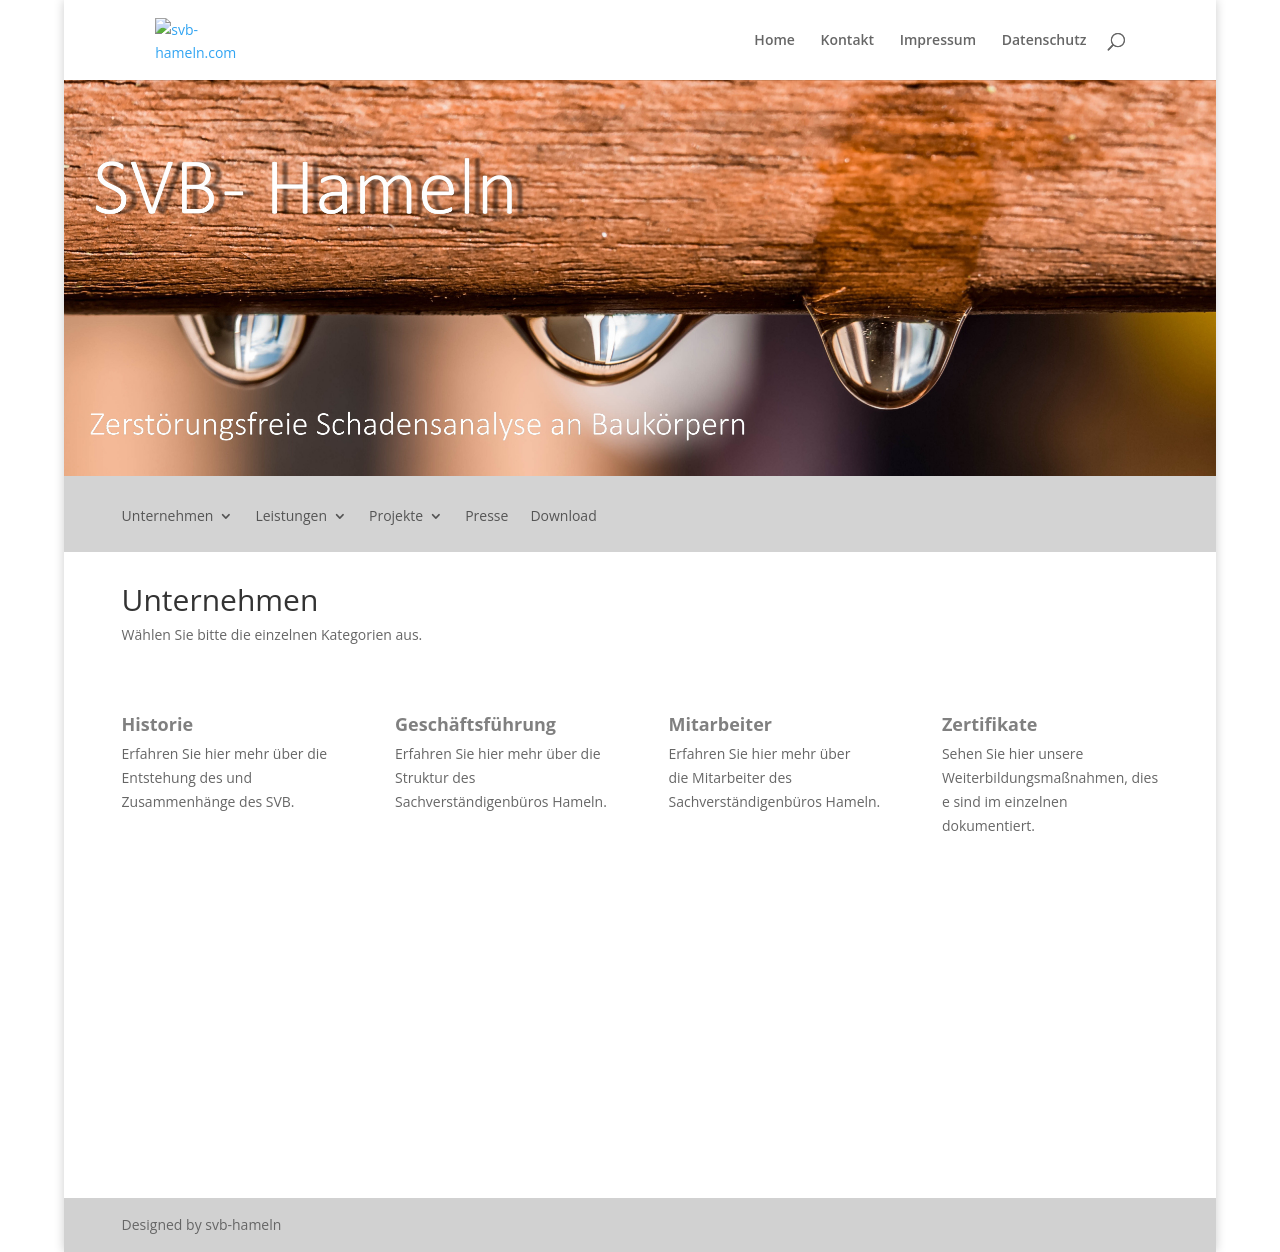  What do you see at coordinates (486, 517) in the screenshot?
I see `Presse` at bounding box center [486, 517].